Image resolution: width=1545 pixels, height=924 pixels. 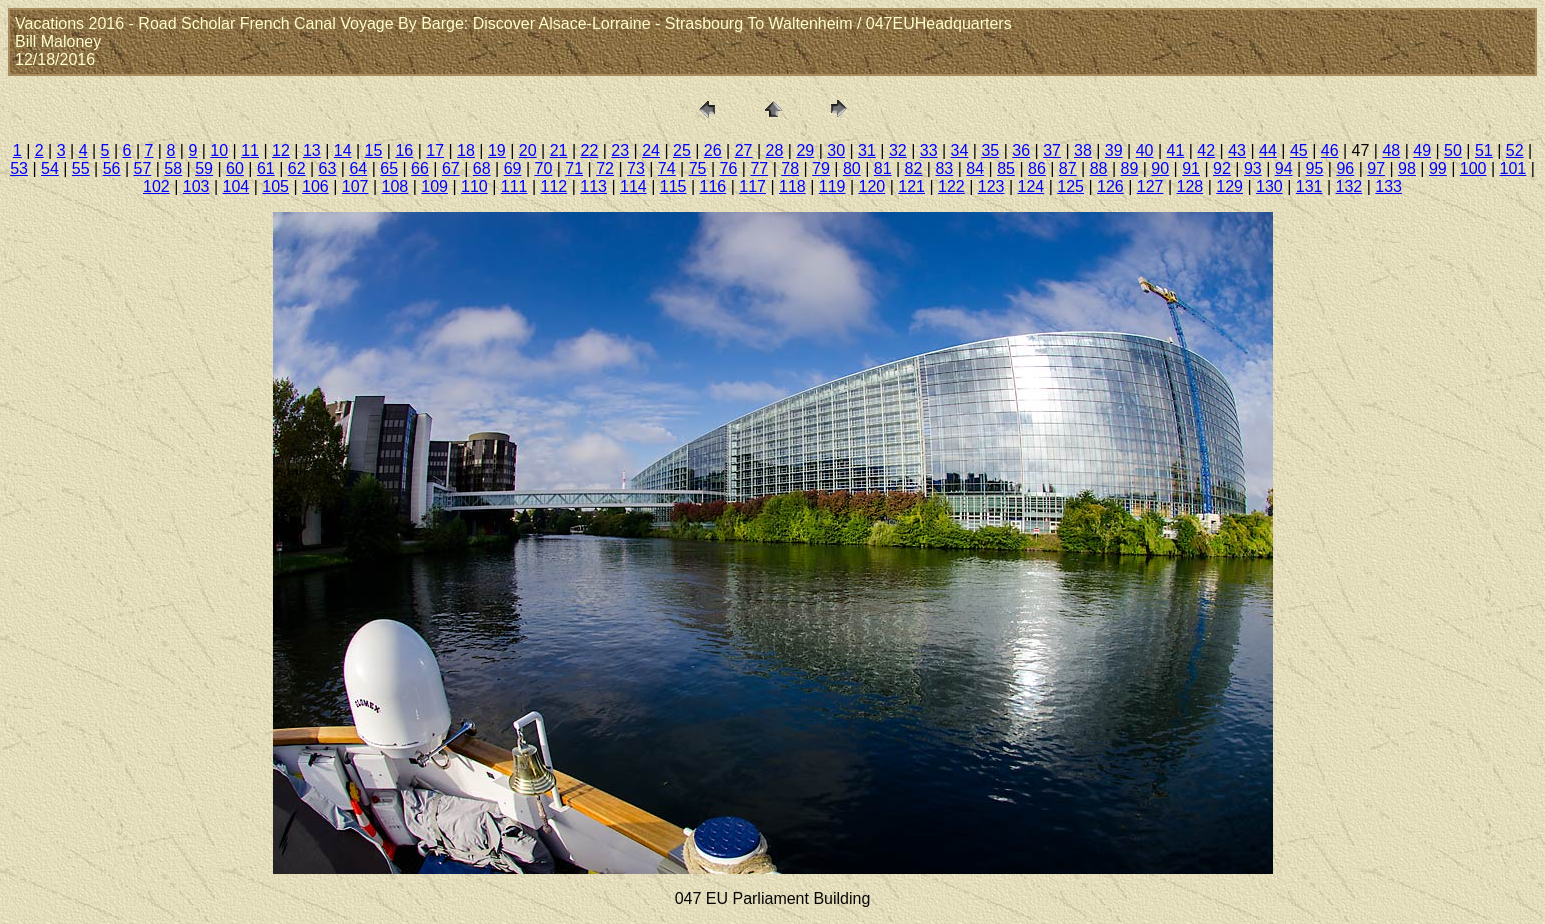 What do you see at coordinates (250, 150) in the screenshot?
I see `11` at bounding box center [250, 150].